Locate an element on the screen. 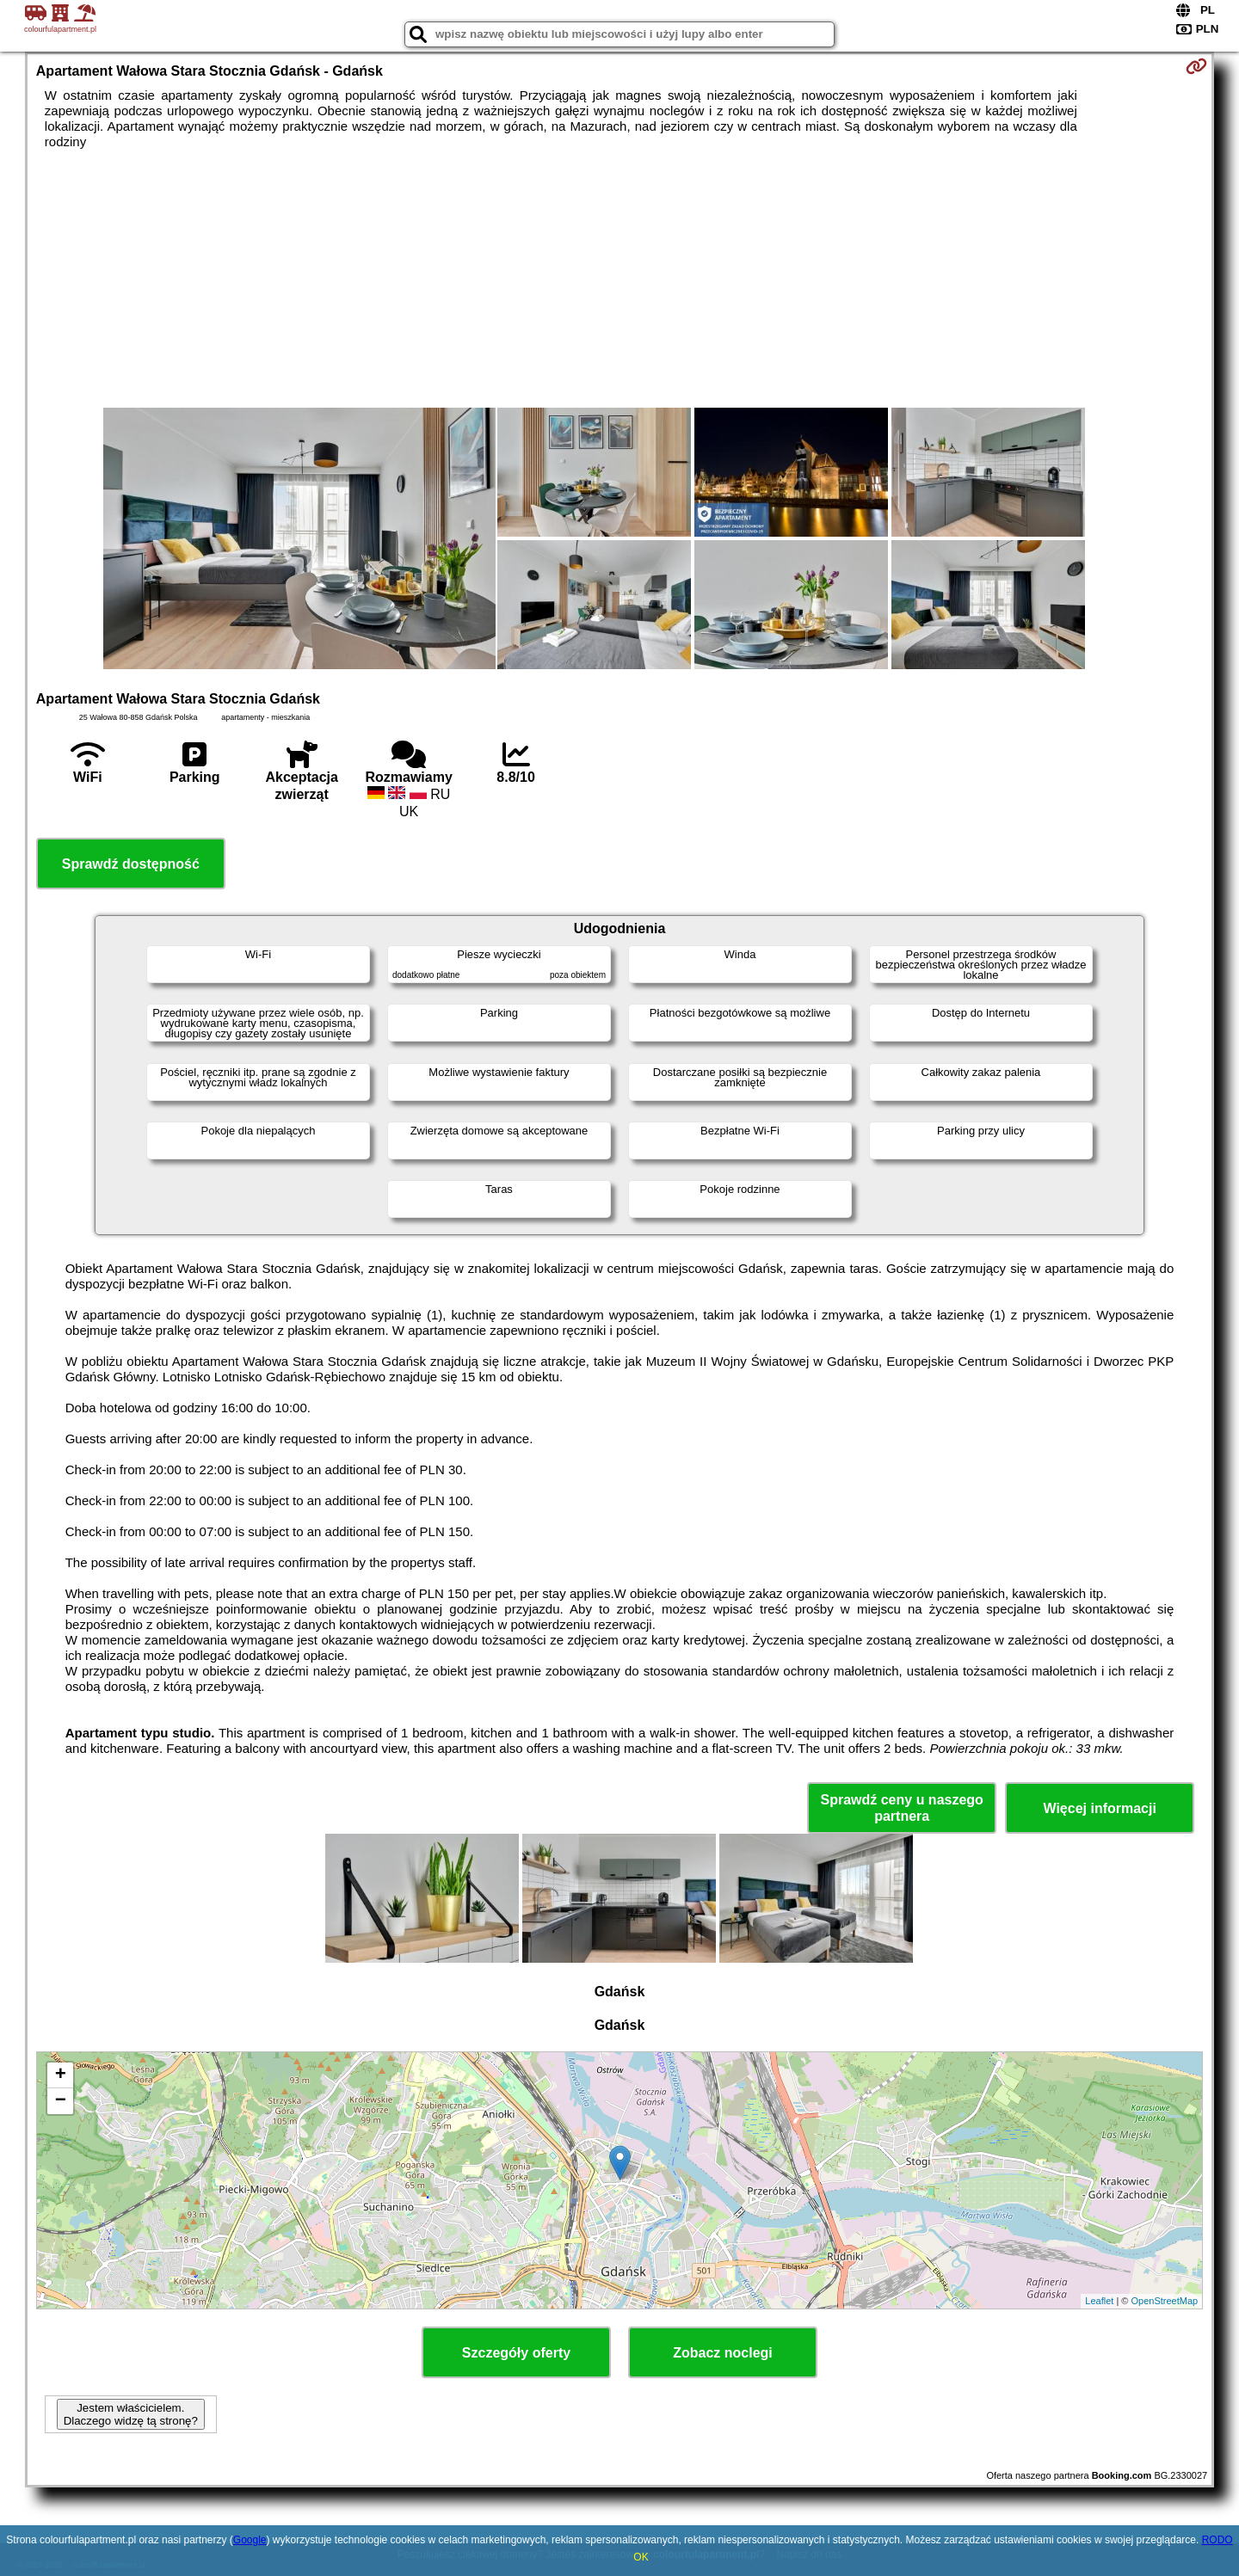  − [button] is located at coordinates (60, 2101).